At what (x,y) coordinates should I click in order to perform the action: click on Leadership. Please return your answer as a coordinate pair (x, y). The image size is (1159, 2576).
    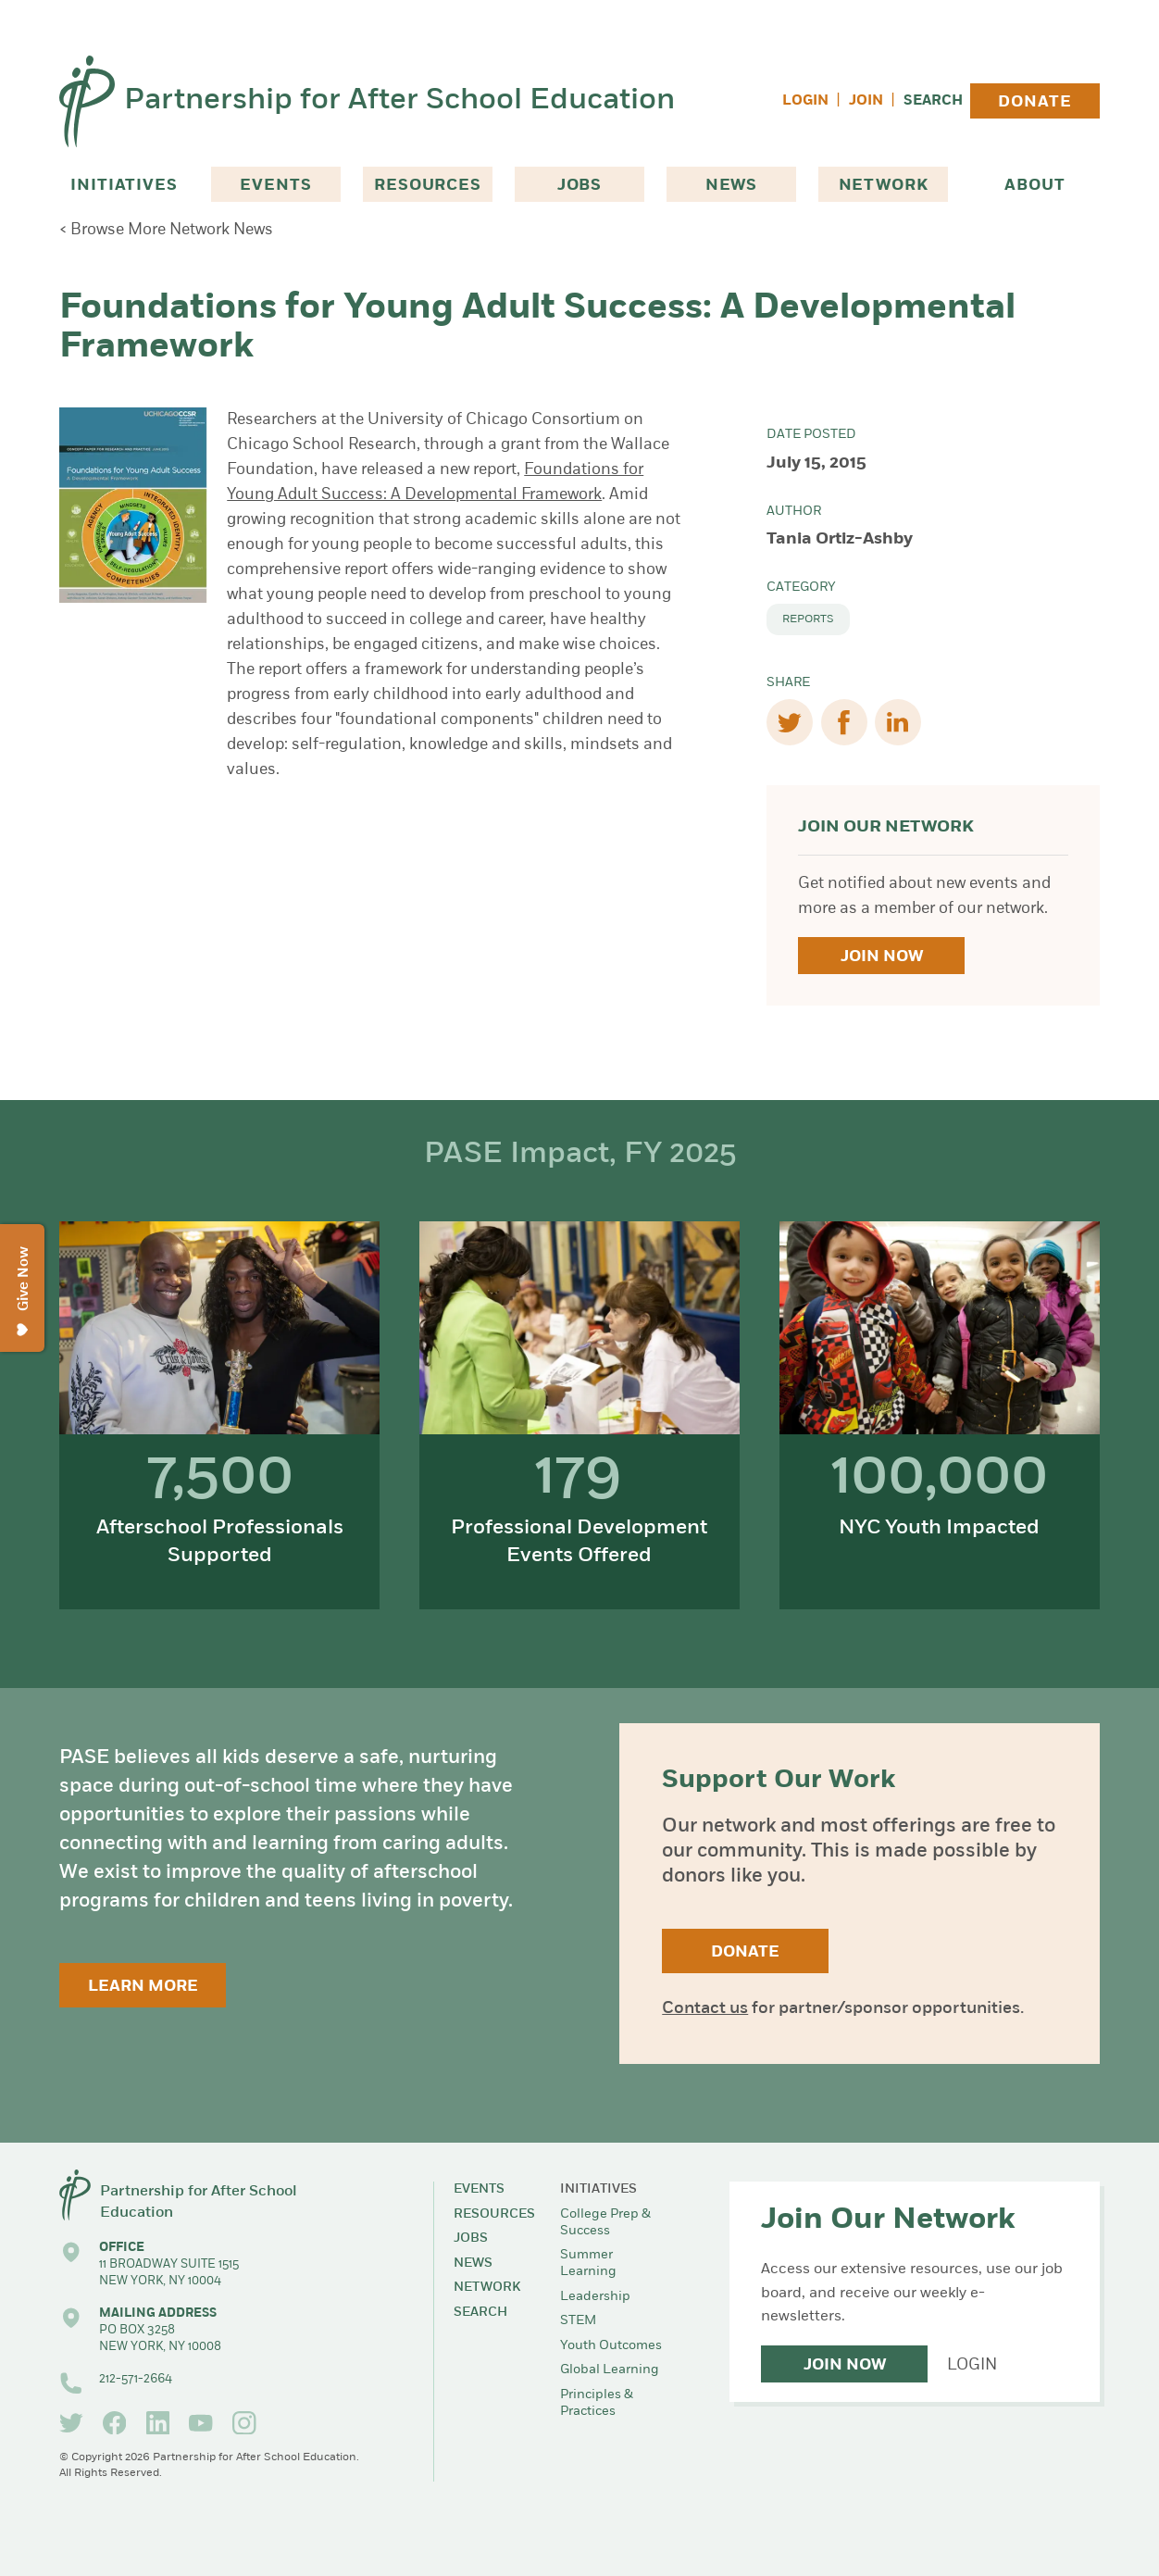
    Looking at the image, I should click on (595, 2297).